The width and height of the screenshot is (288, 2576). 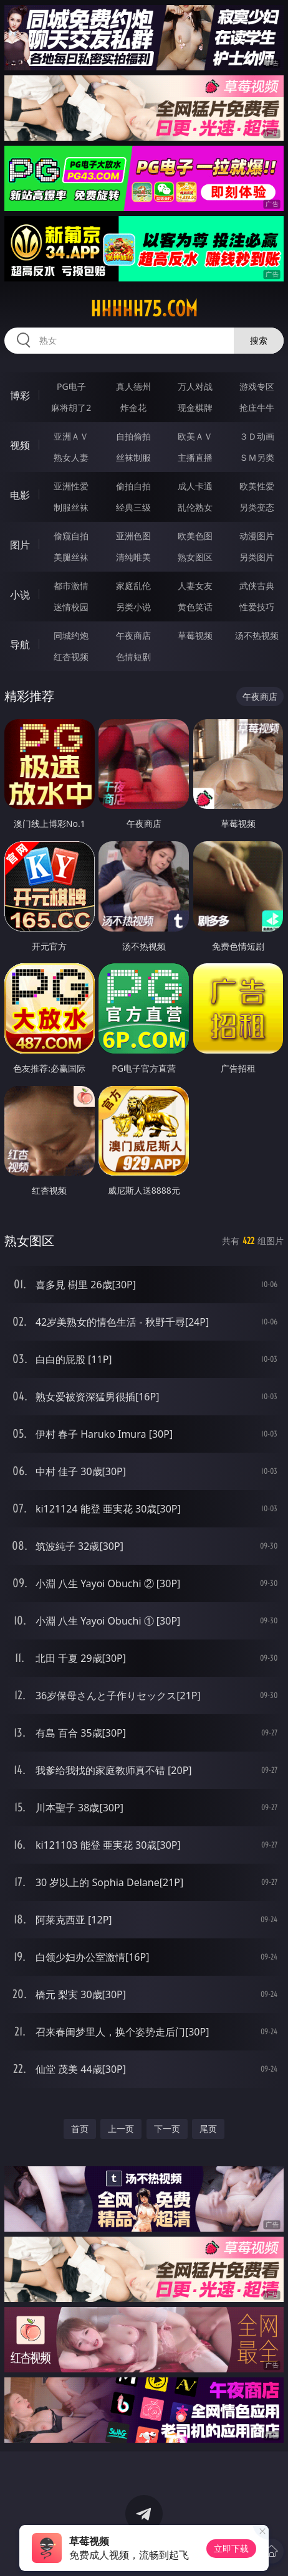 What do you see at coordinates (195, 607) in the screenshot?
I see `黄色笑话` at bounding box center [195, 607].